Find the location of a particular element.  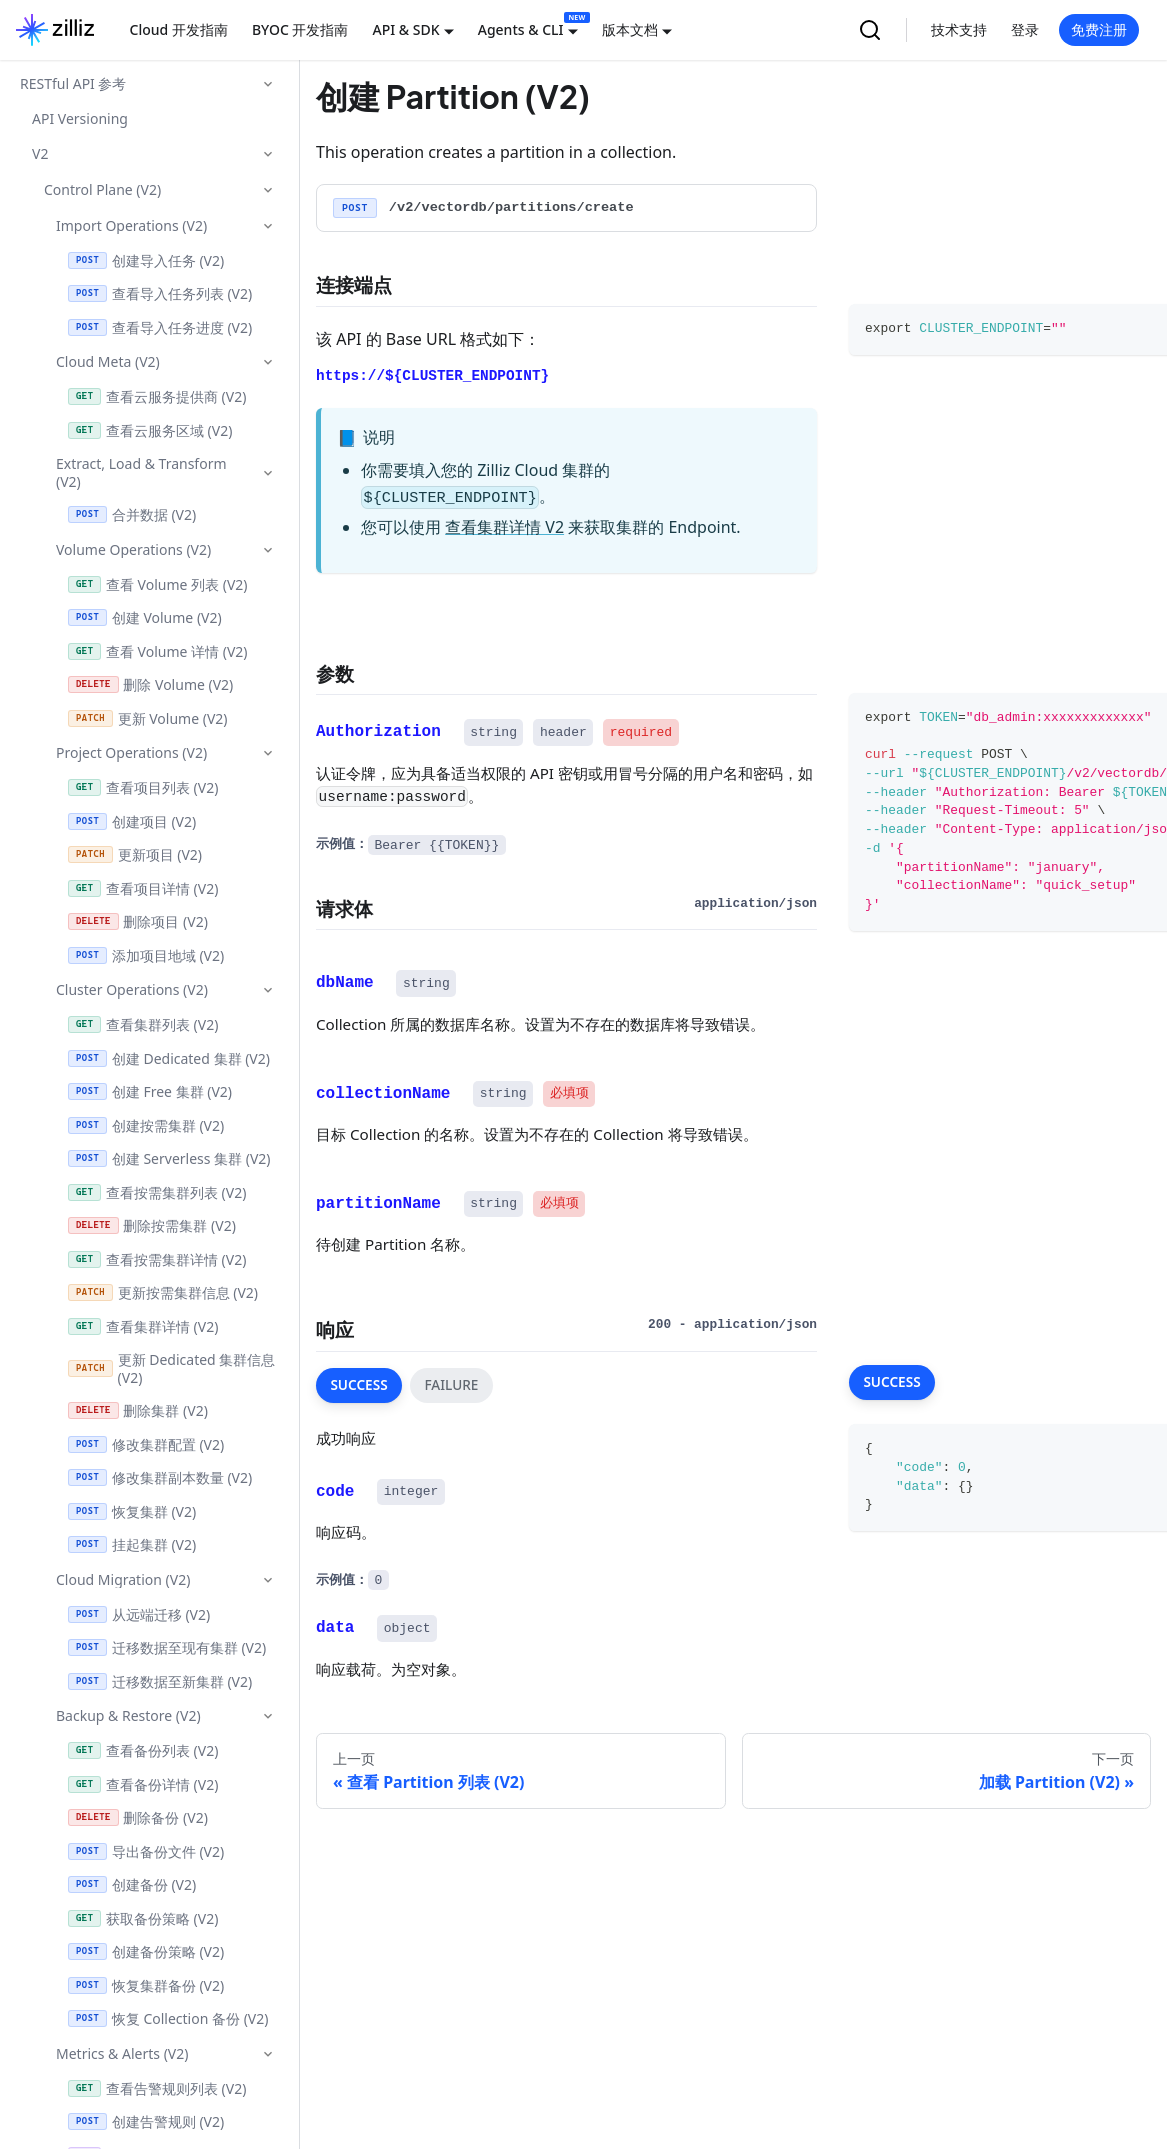

迁移数据至现有集群 (V2) is located at coordinates (167, 1647).